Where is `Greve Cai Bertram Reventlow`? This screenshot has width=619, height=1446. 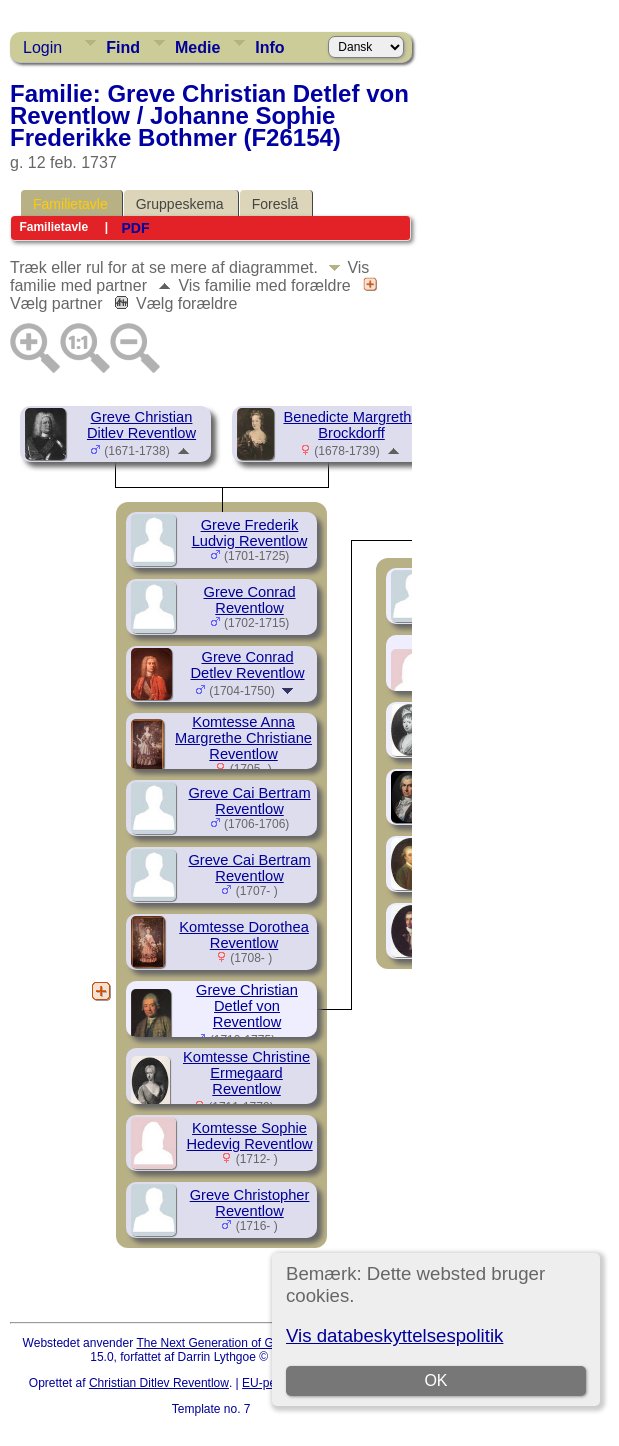
Greve Cai Bertram Reventlow is located at coordinates (249, 801).